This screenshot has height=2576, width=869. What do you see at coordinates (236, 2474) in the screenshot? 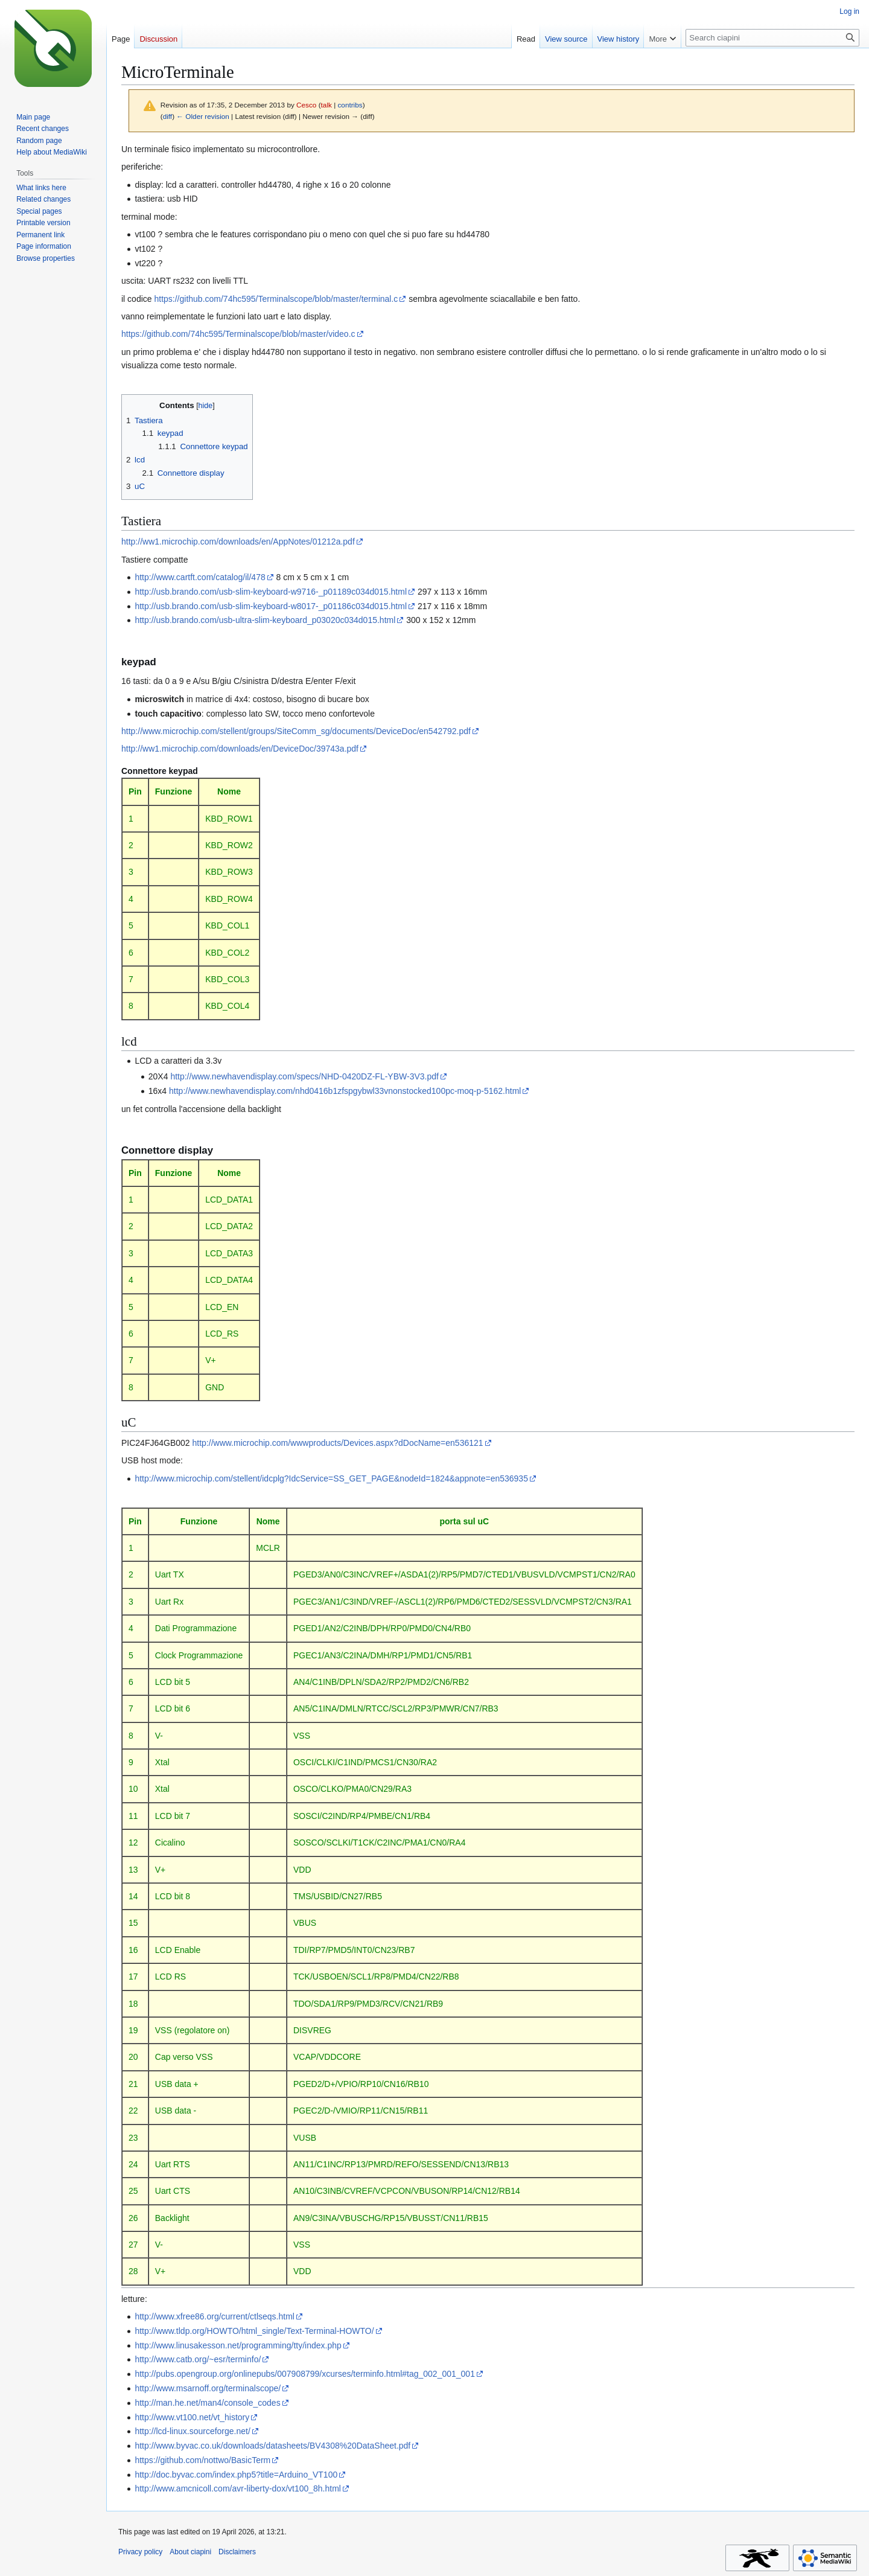
I see `http://doc.byvac.com/index.php5?title=Arduino_VT100` at bounding box center [236, 2474].